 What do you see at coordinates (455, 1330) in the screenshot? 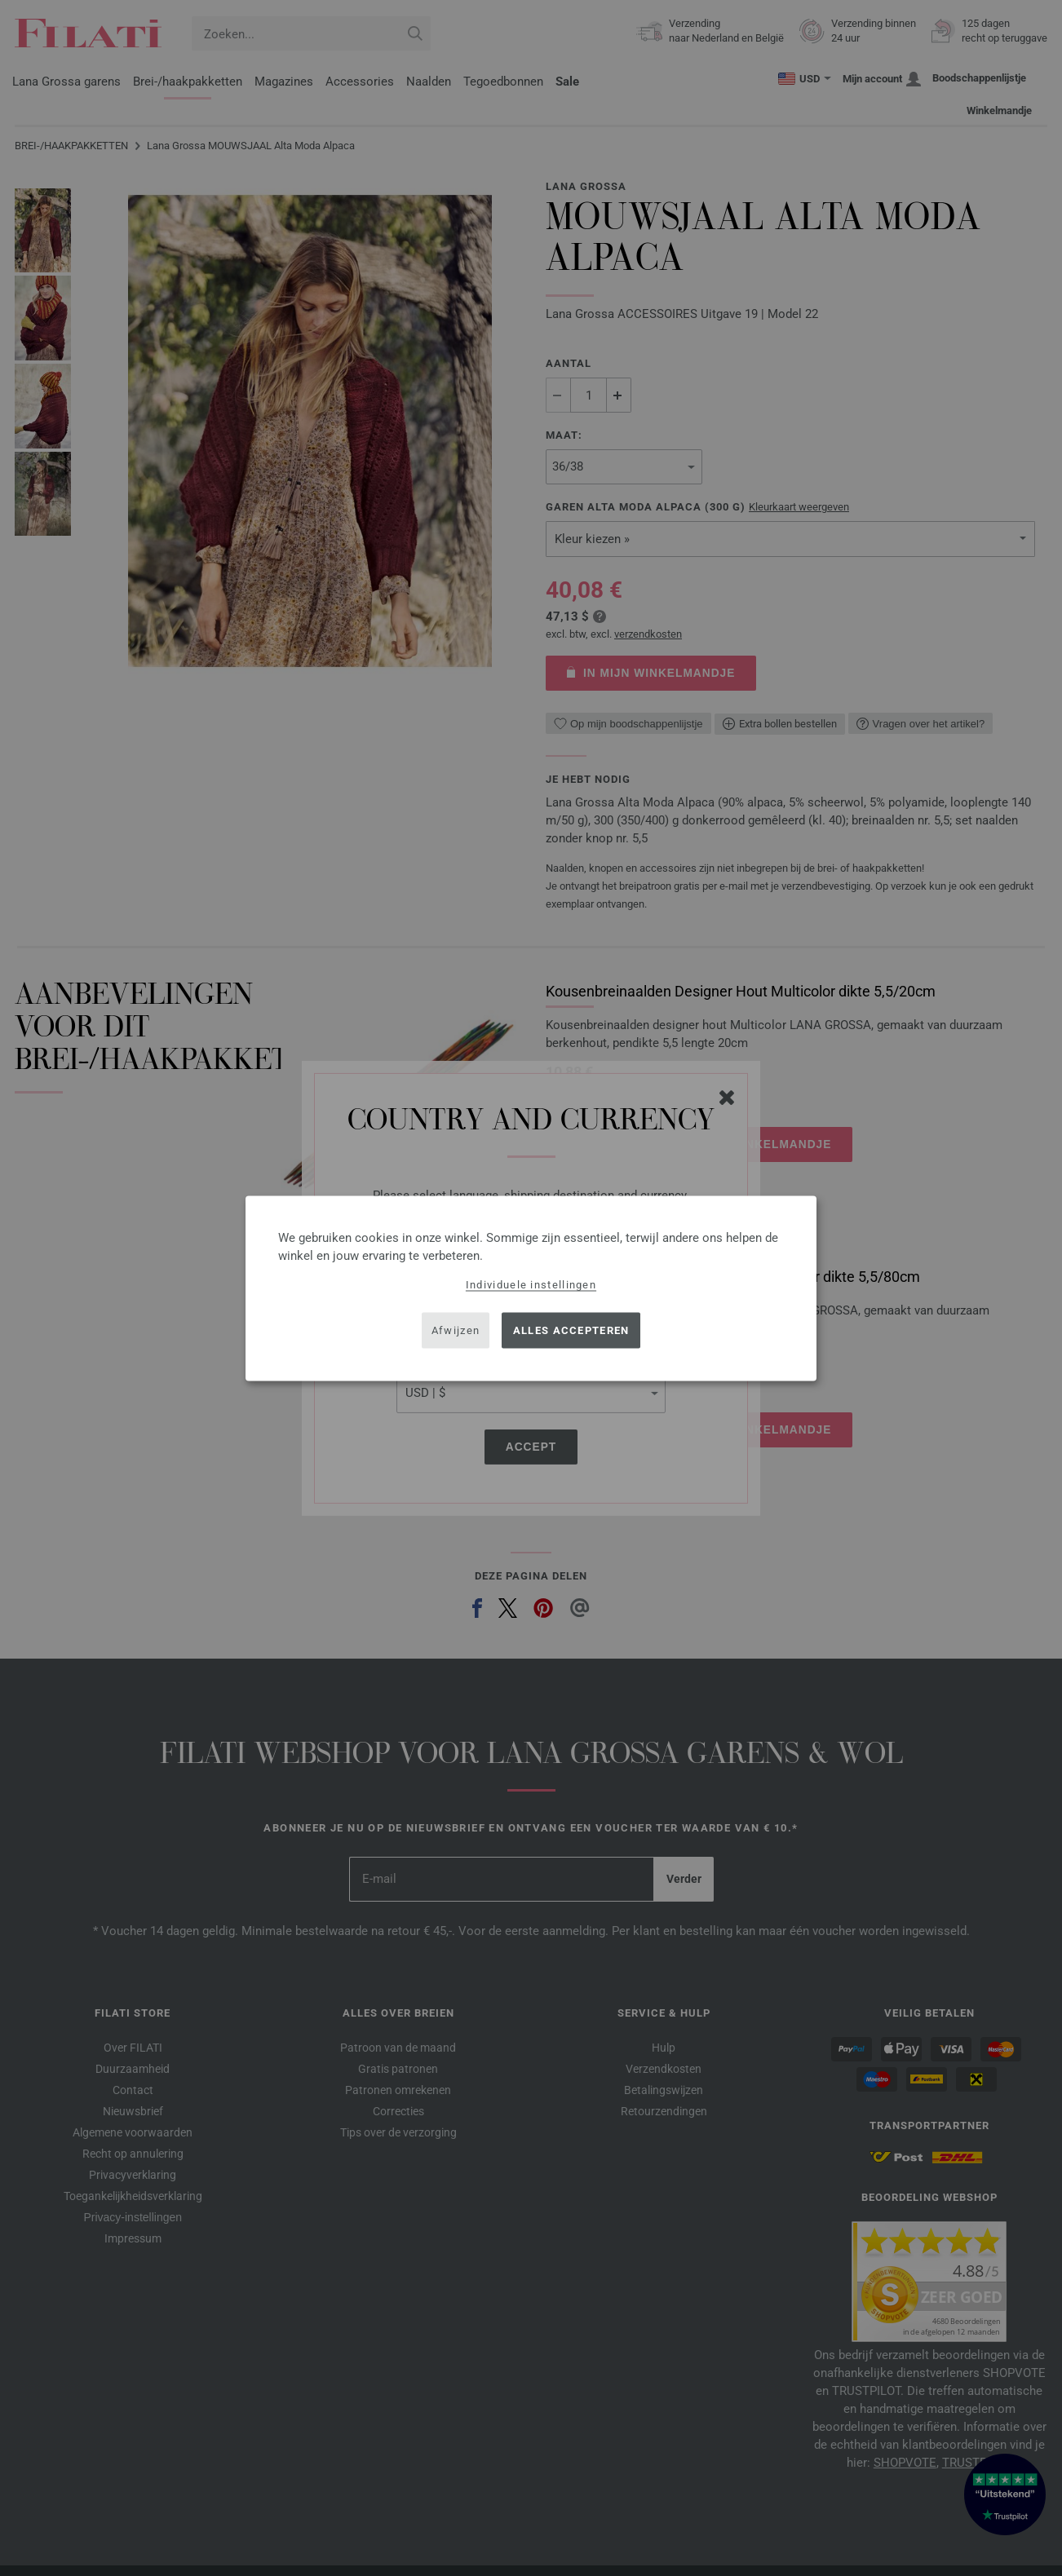
I see `Afwijzen` at bounding box center [455, 1330].